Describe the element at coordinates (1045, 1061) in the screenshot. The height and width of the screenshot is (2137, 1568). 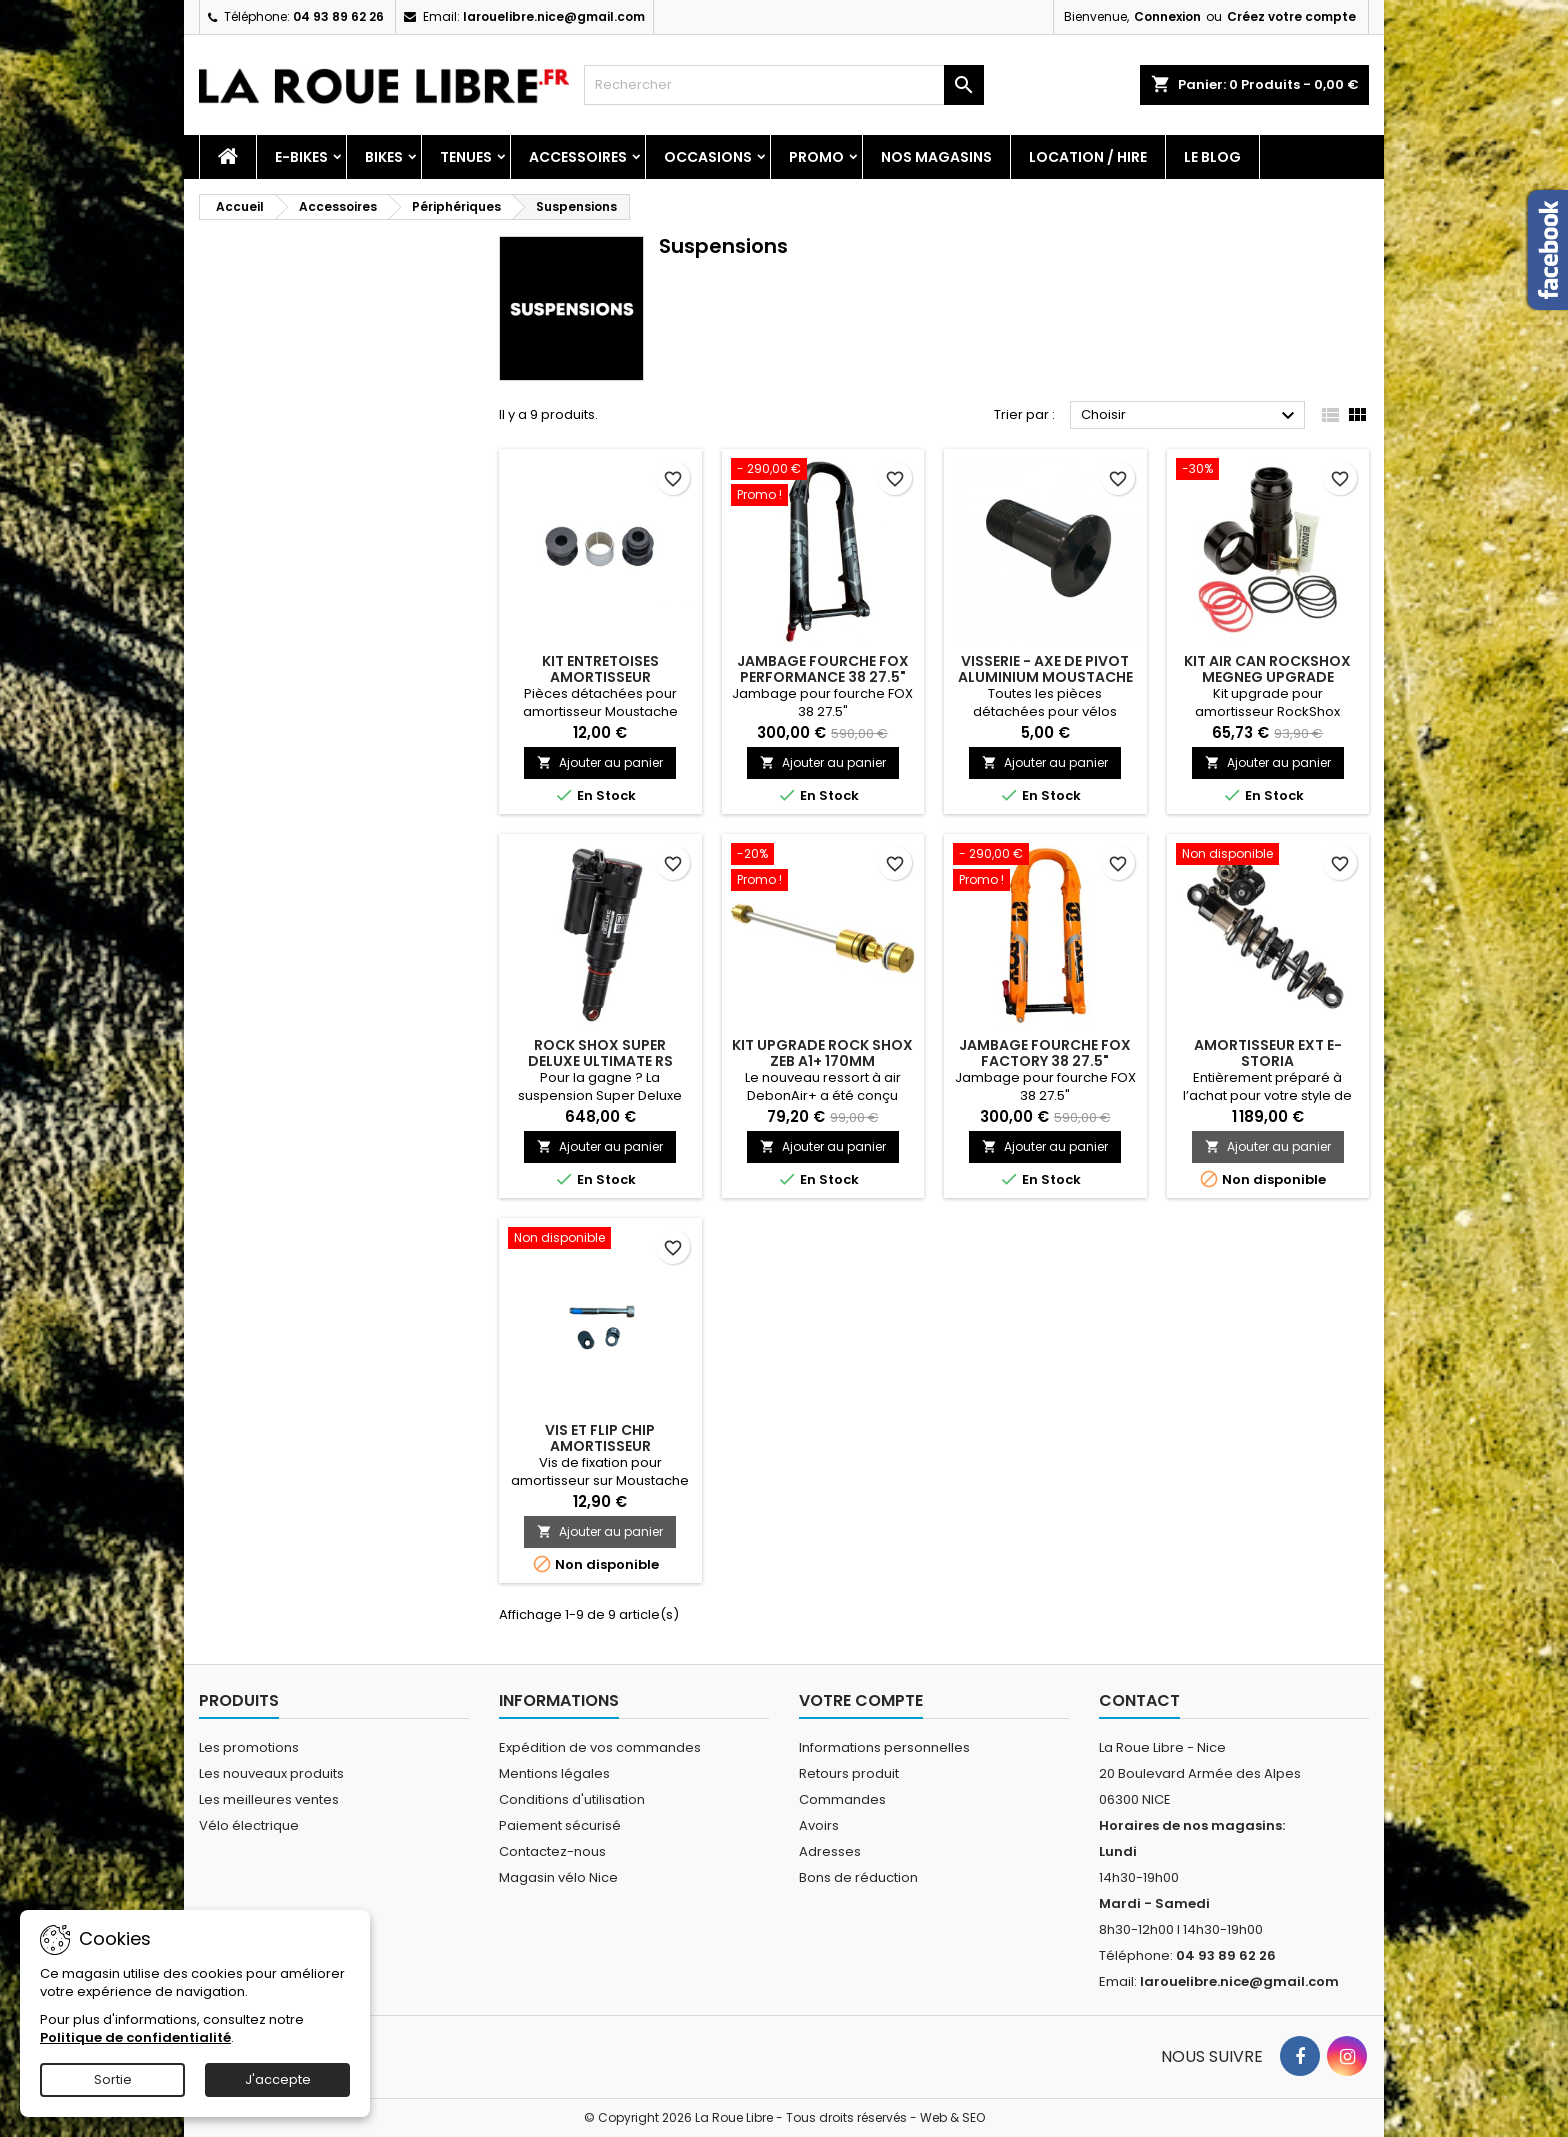
I see `JAMBAGE FOURCHE FOX FACTORY 38 27.5" ORANGE` at that location.